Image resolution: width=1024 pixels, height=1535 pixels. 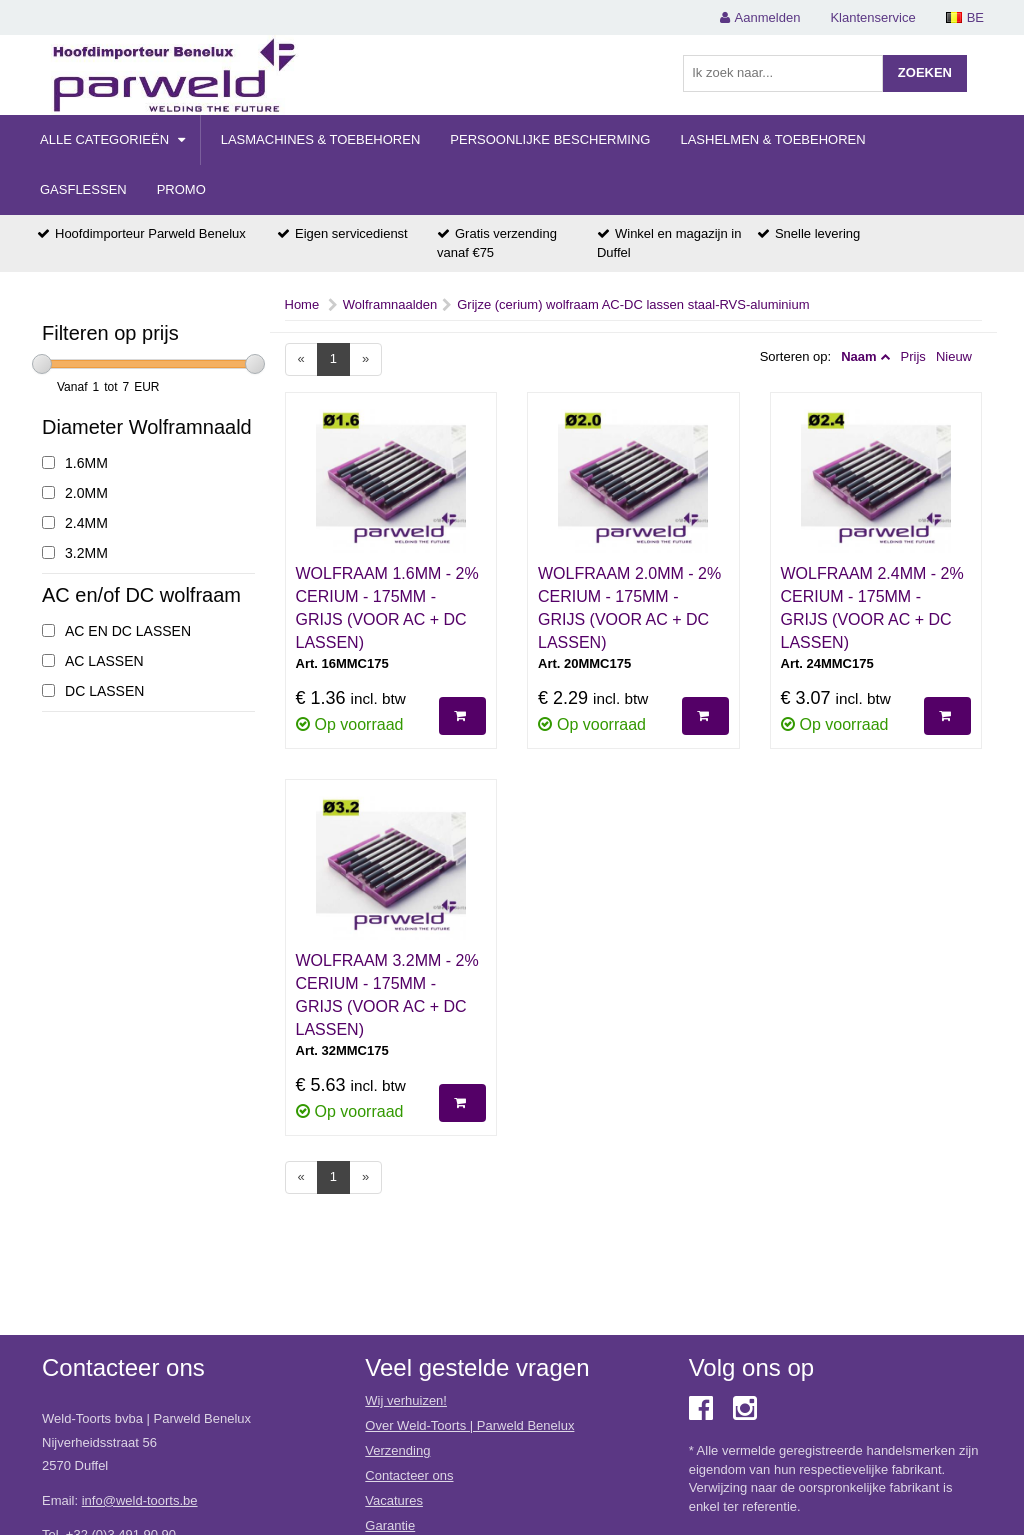 I want to click on Wij verhuizen!, so click(x=406, y=1400).